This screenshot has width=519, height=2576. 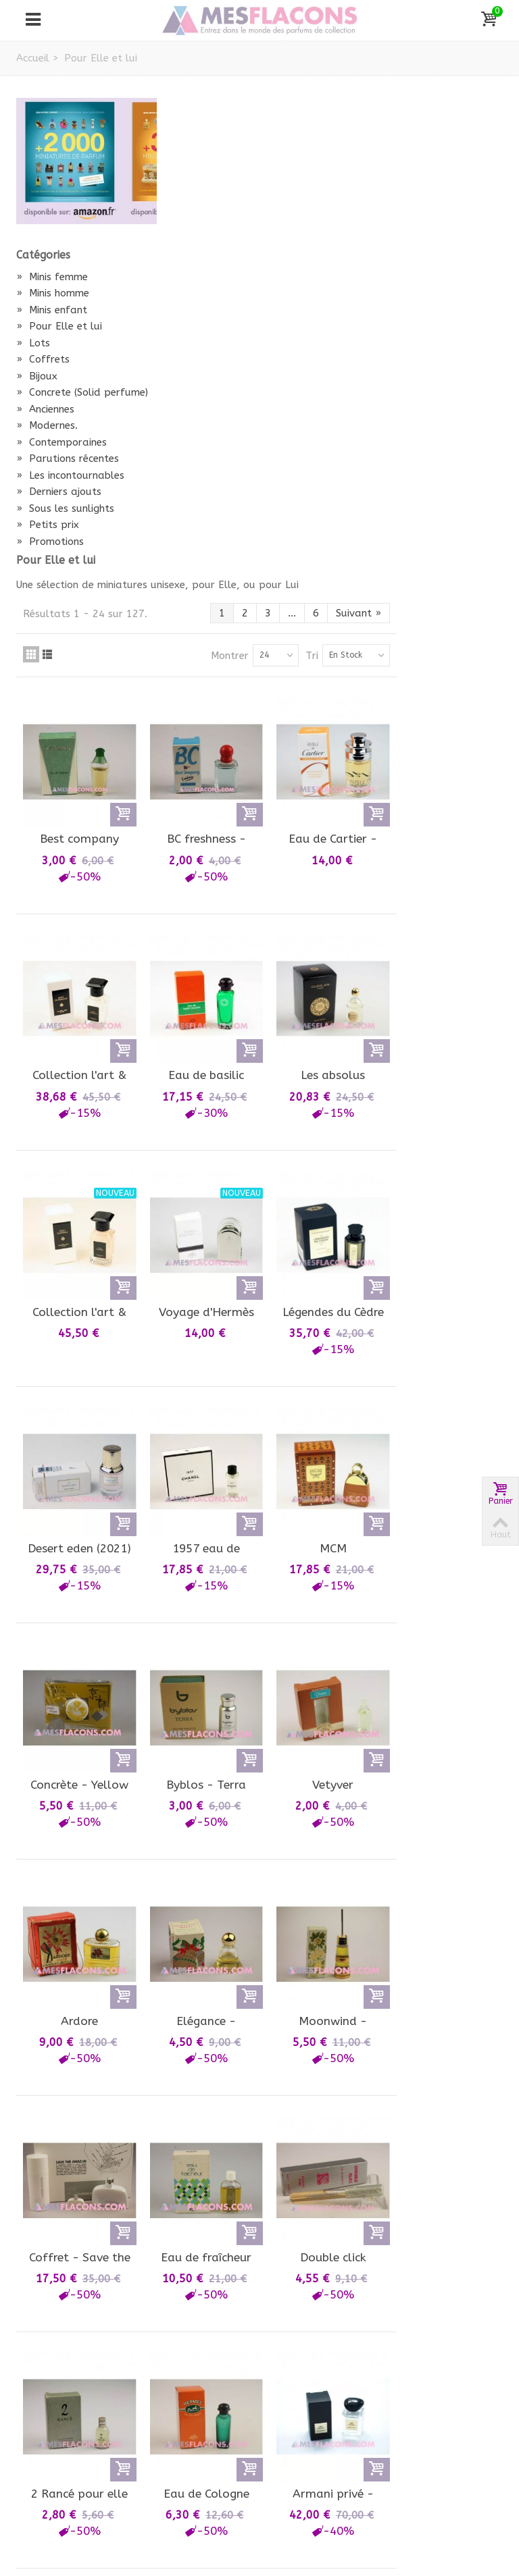 What do you see at coordinates (67, 474) in the screenshot?
I see `Parutions récentes` at bounding box center [67, 474].